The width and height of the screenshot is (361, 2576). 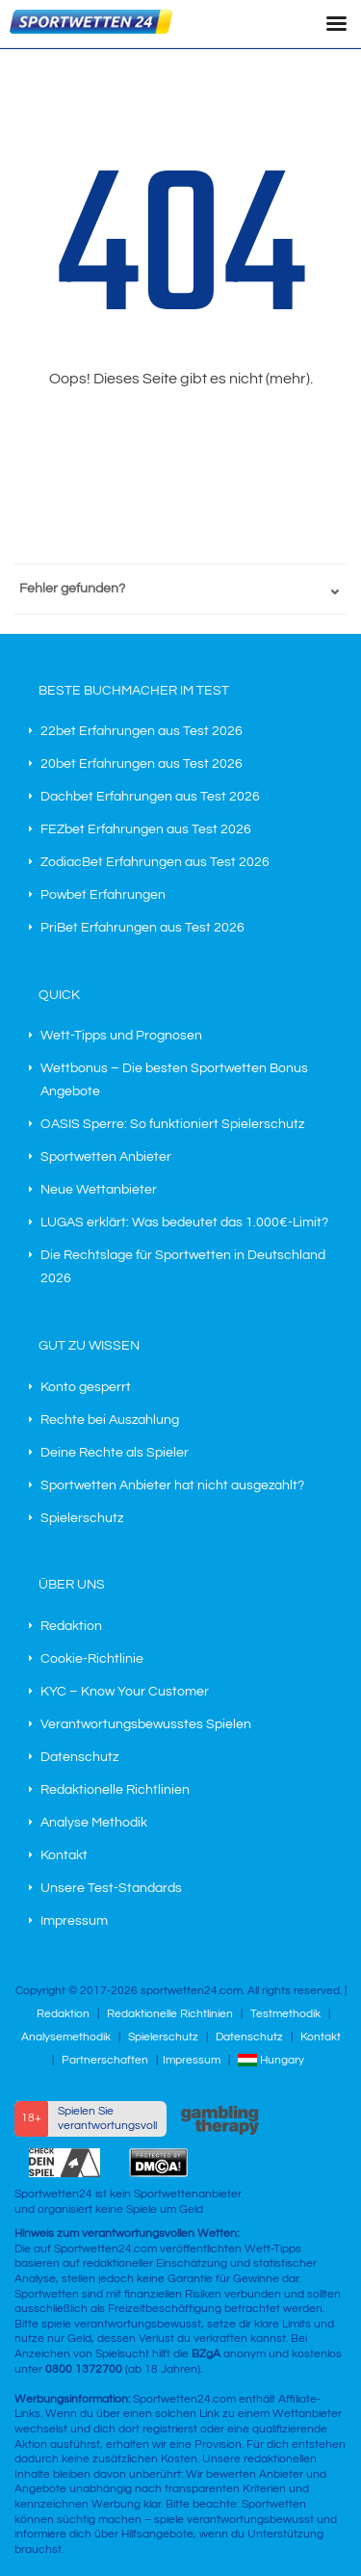 What do you see at coordinates (105, 2060) in the screenshot?
I see `Partnerschaften` at bounding box center [105, 2060].